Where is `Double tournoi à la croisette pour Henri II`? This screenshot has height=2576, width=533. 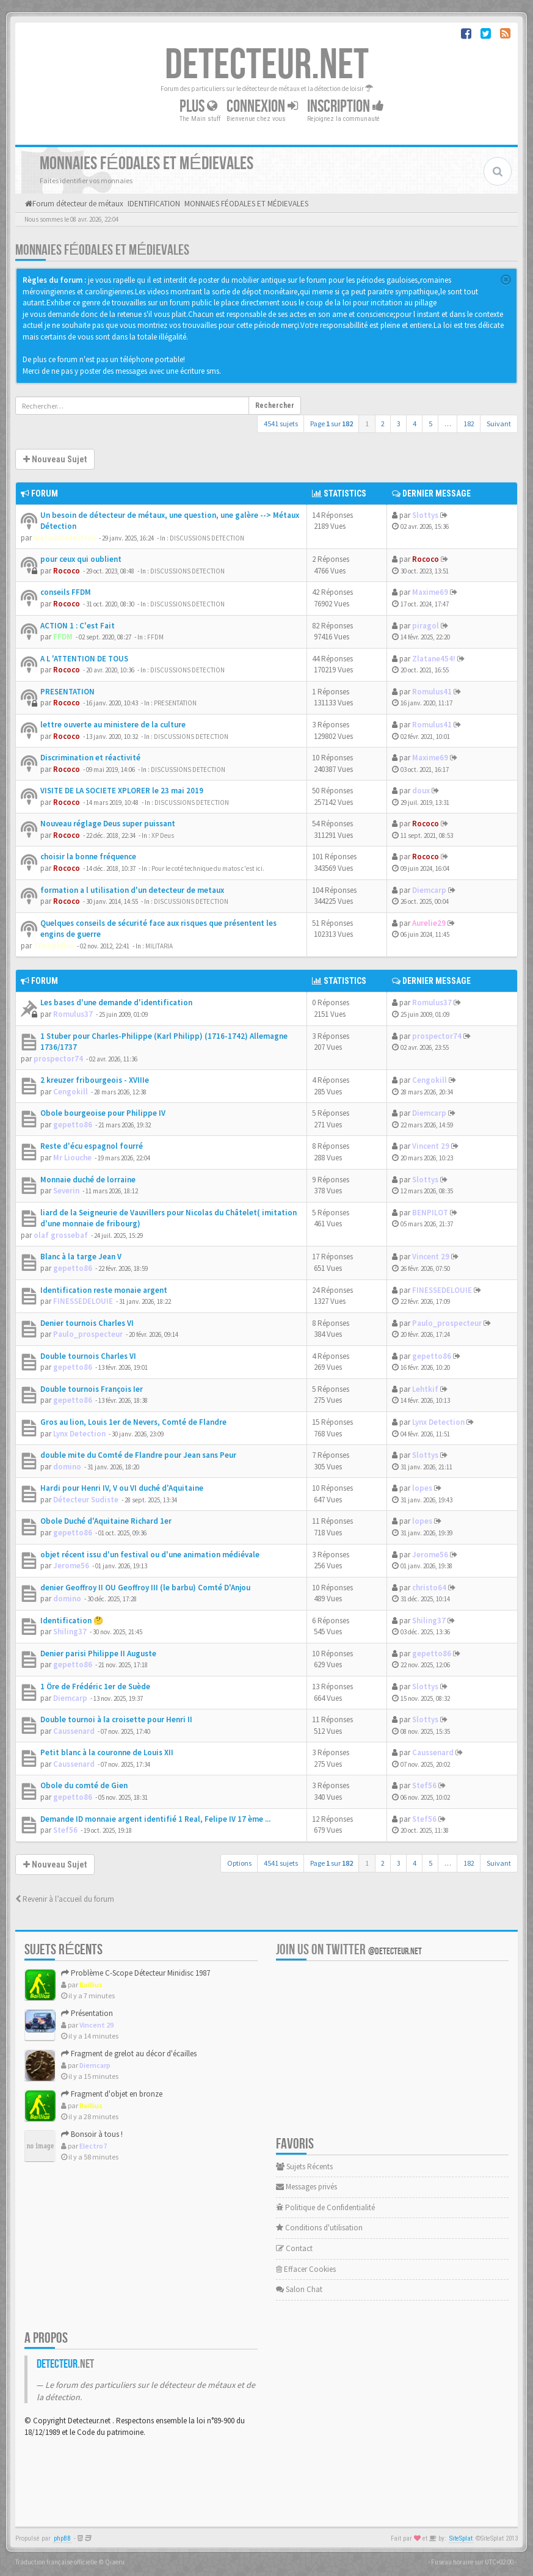
Double tournoi à la croisette pour Henri II is located at coordinates (116, 1719).